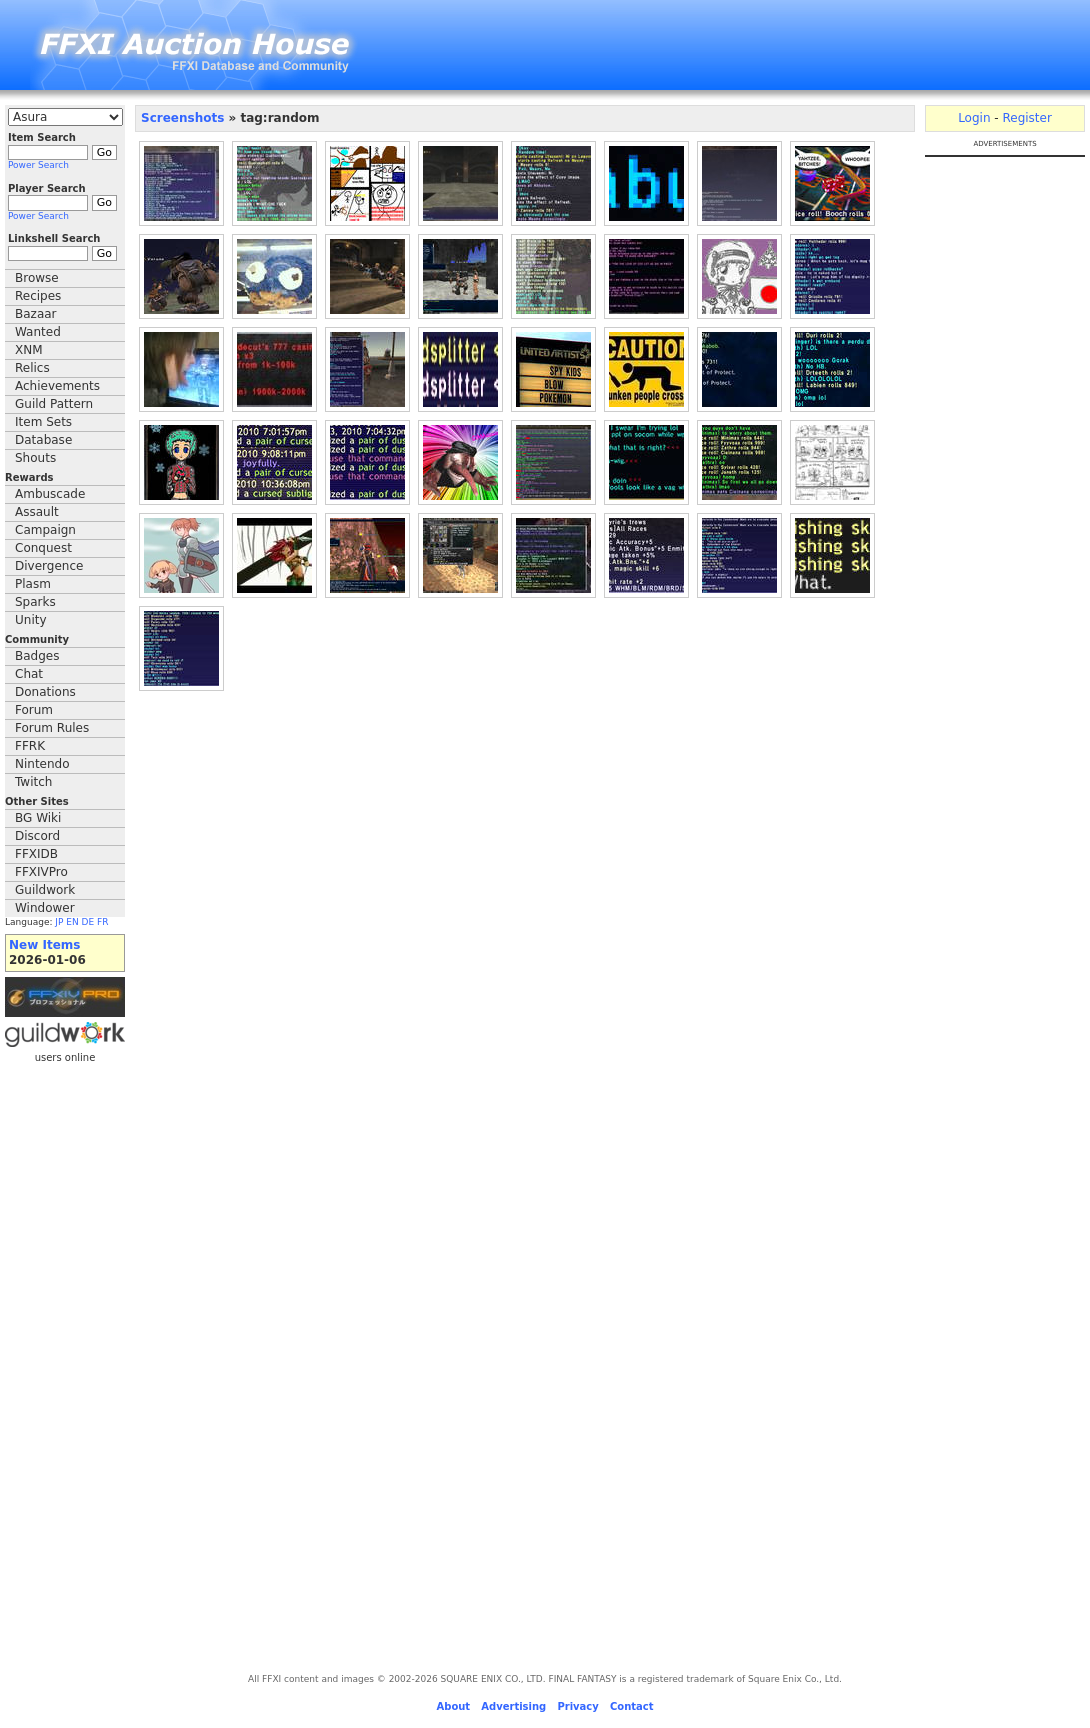 The height and width of the screenshot is (1728, 1090). Describe the element at coordinates (59, 922) in the screenshot. I see `JP` at that location.